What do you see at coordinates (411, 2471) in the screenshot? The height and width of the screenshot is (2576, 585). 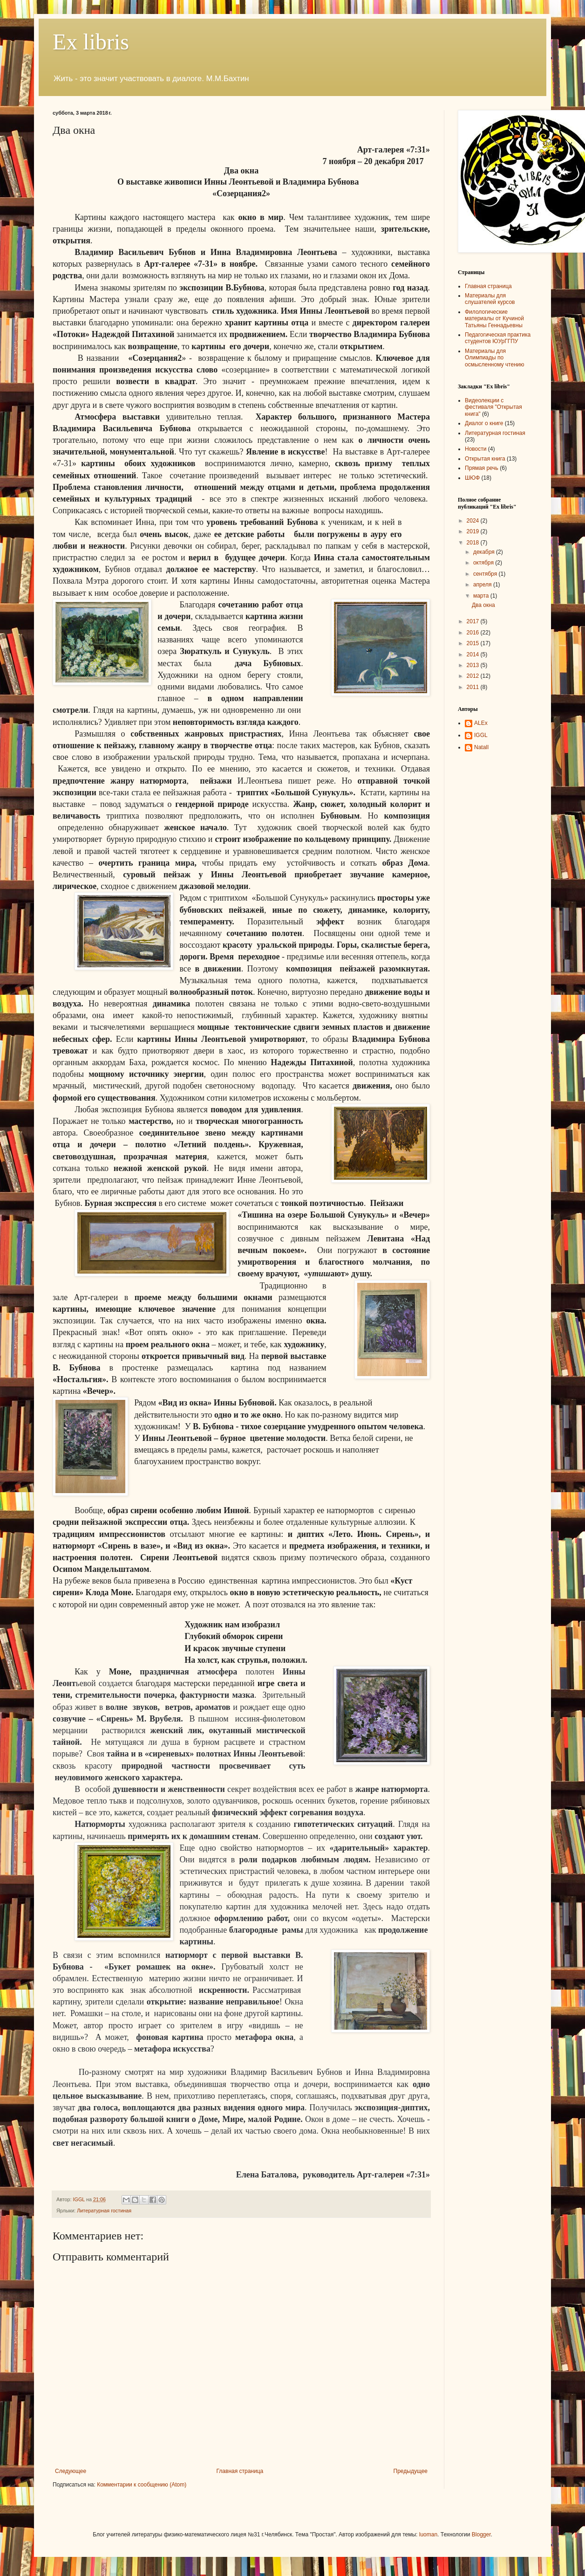 I see `Предыдущее` at bounding box center [411, 2471].